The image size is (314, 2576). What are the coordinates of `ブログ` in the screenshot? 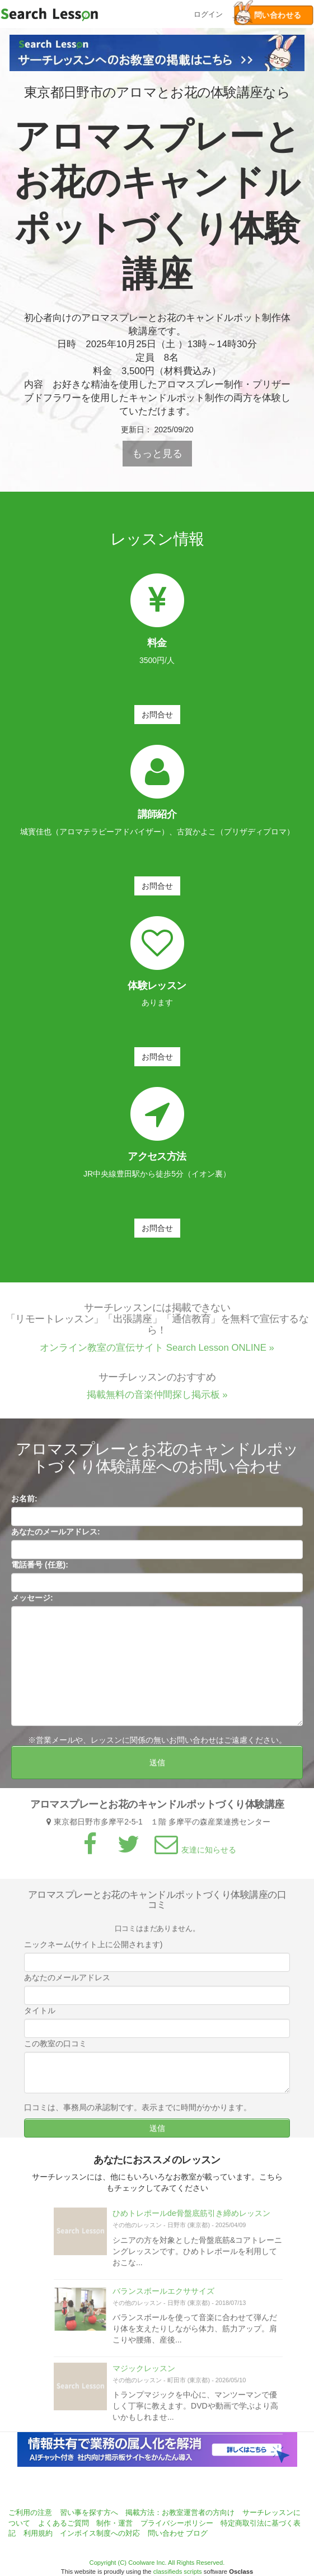 It's located at (197, 2533).